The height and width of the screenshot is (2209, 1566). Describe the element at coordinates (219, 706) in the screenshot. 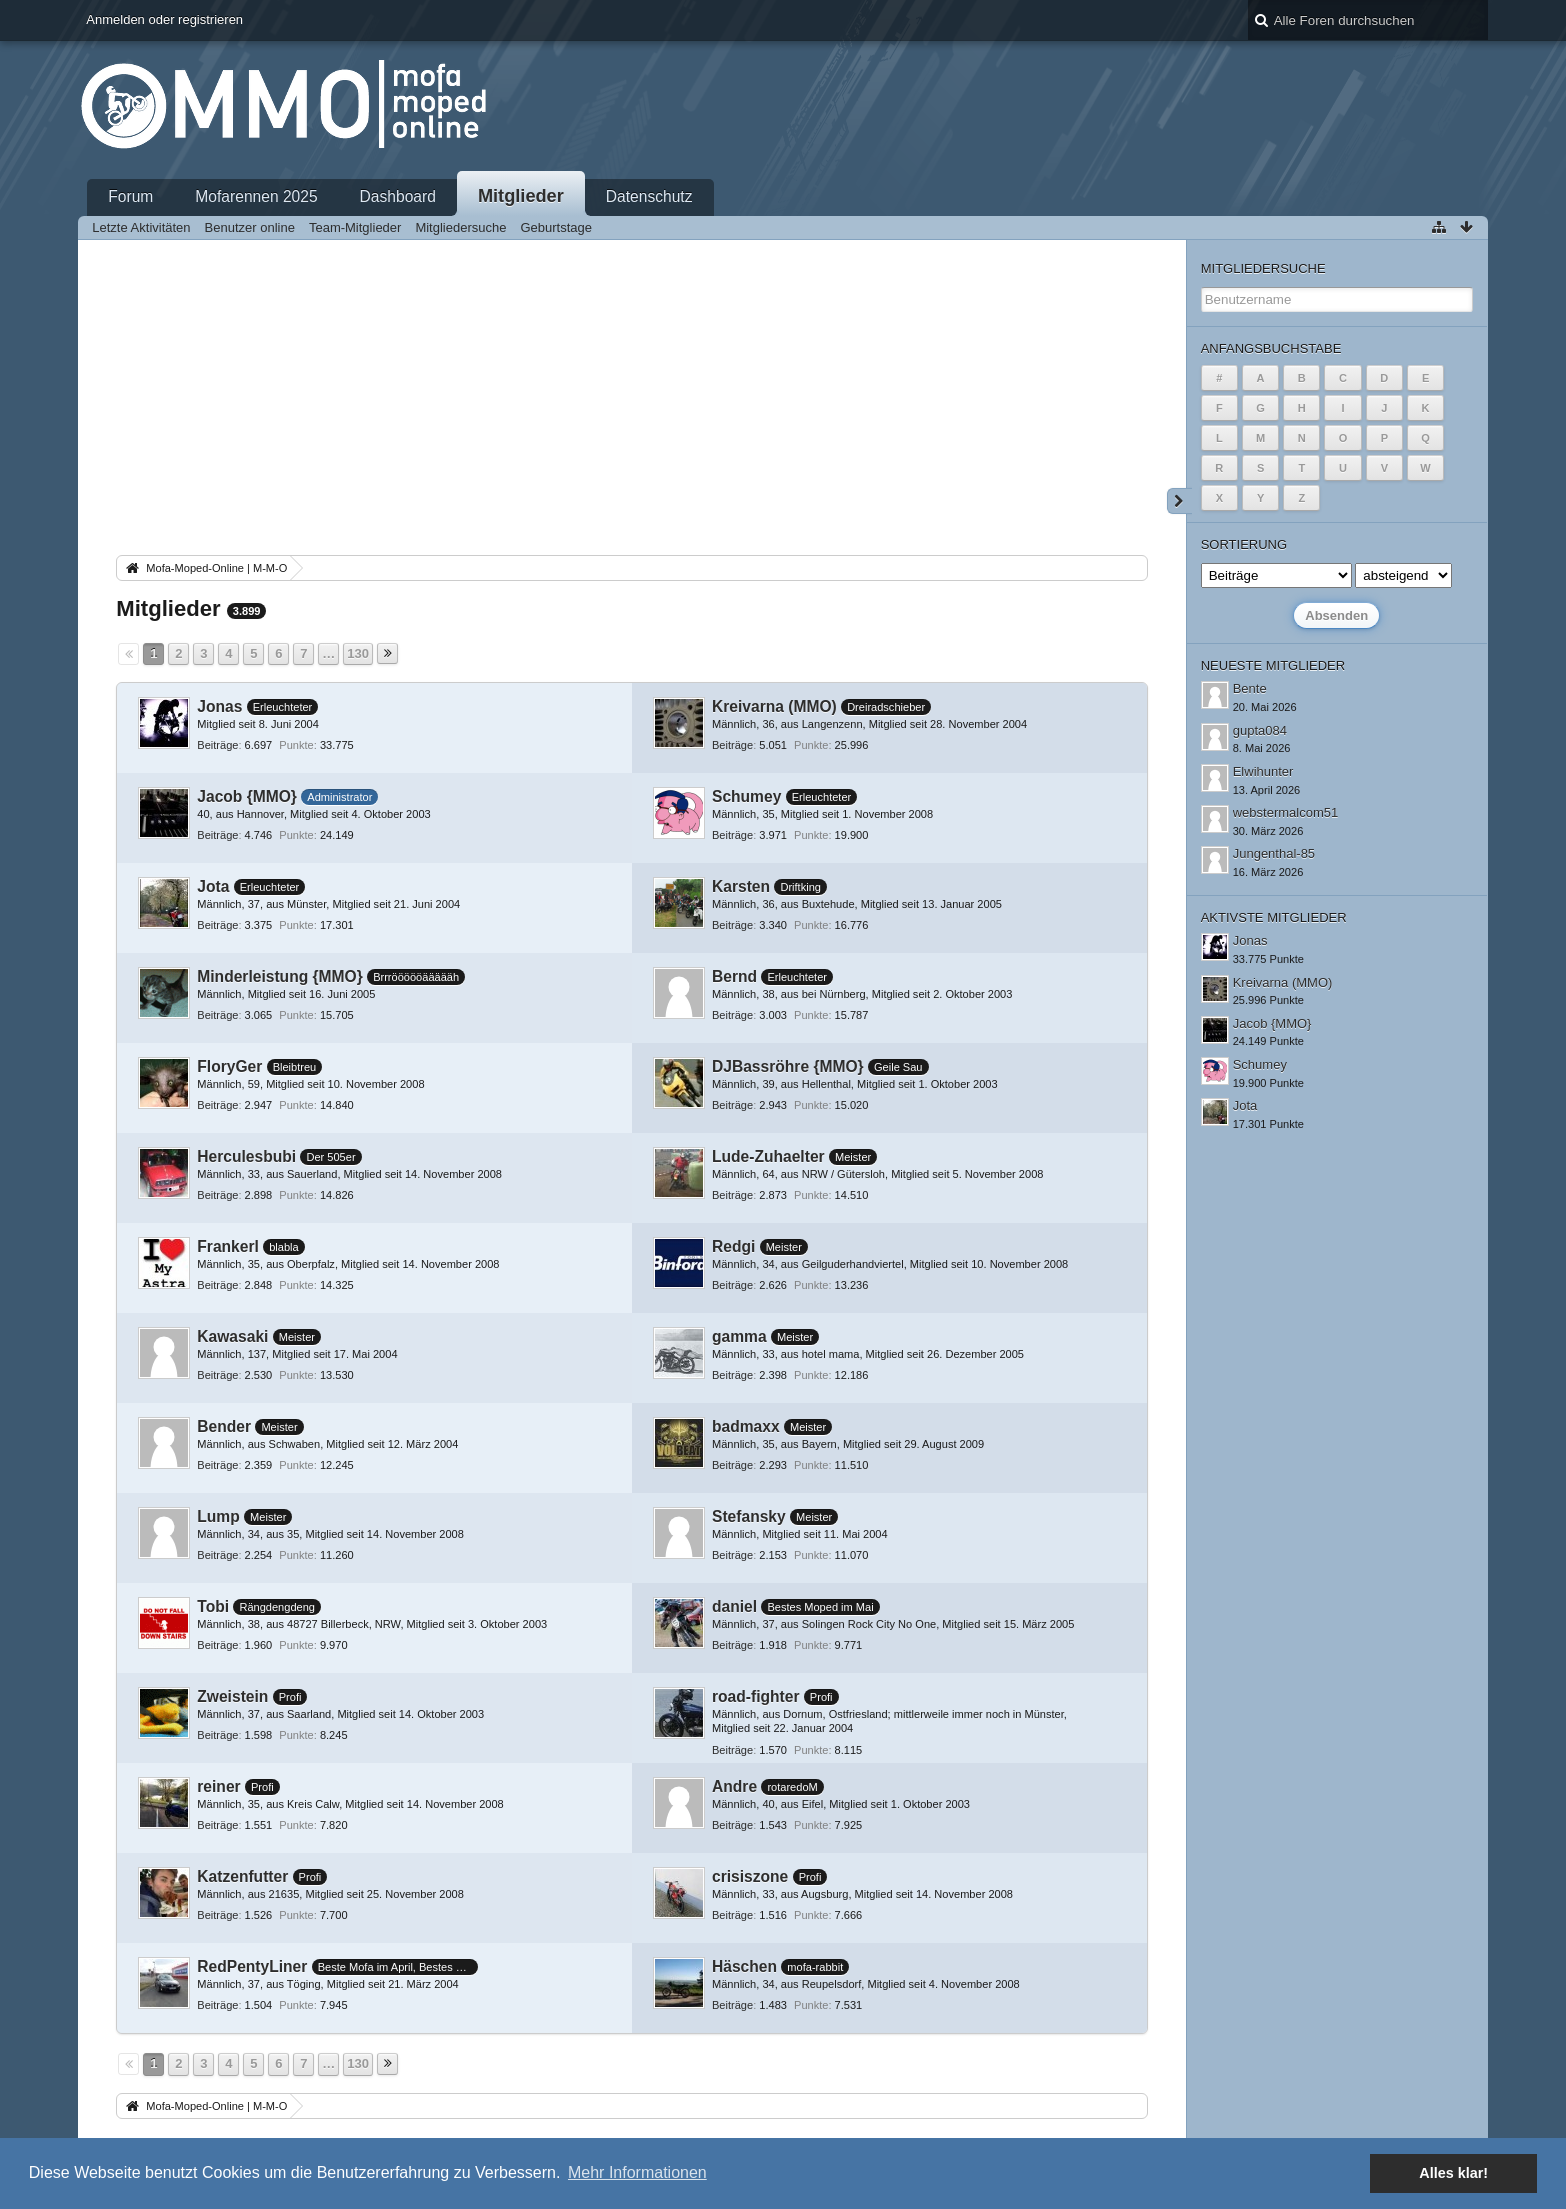

I see `Jonas` at that location.